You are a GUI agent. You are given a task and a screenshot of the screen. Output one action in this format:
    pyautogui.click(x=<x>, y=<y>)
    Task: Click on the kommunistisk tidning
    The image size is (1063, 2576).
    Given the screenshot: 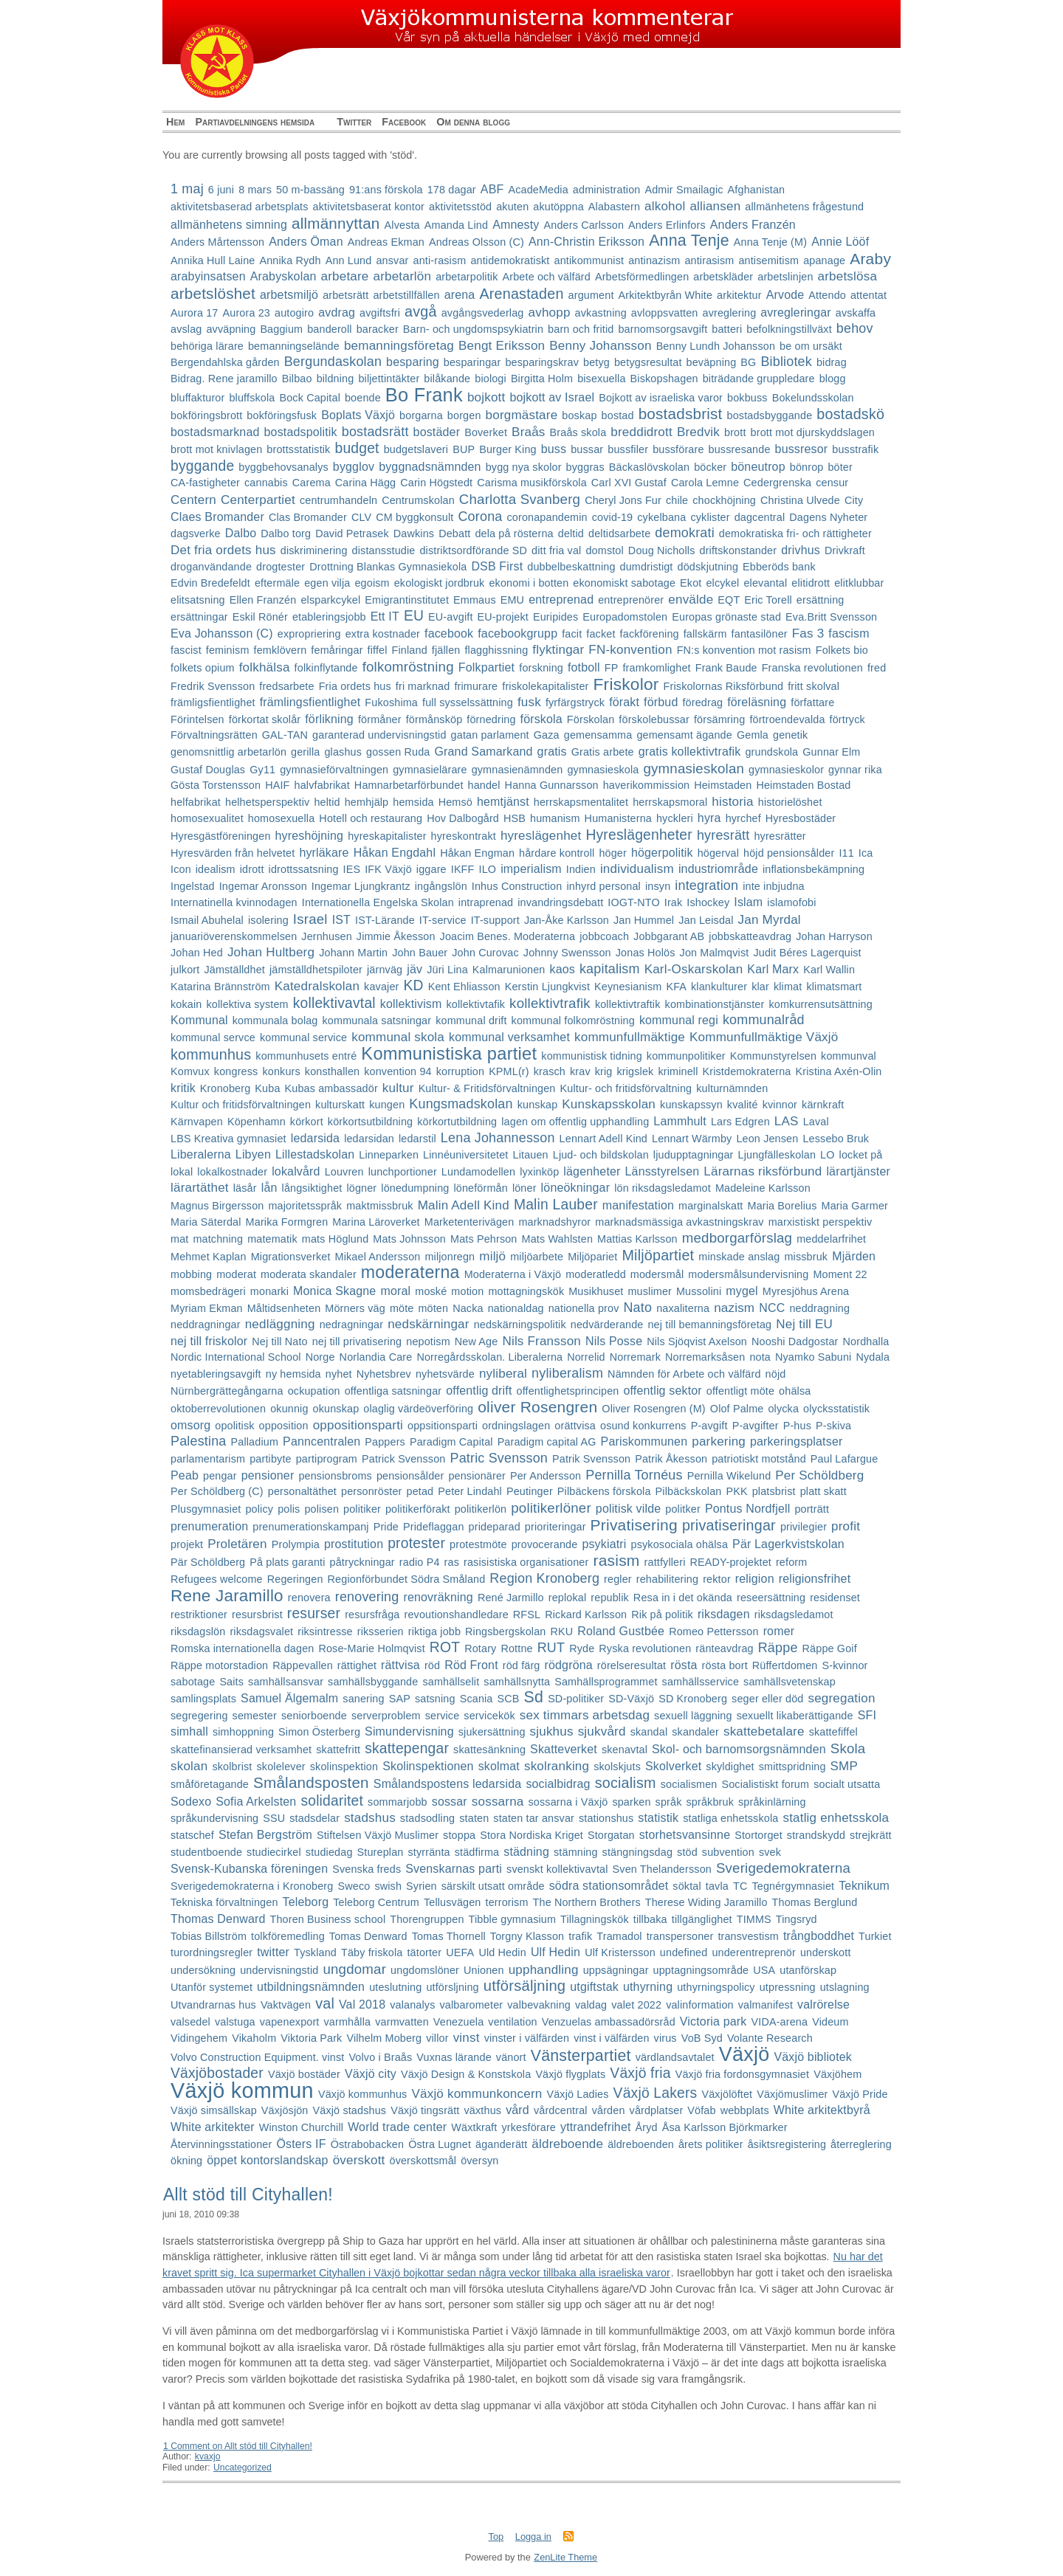 What is the action you would take?
    pyautogui.click(x=591, y=1056)
    